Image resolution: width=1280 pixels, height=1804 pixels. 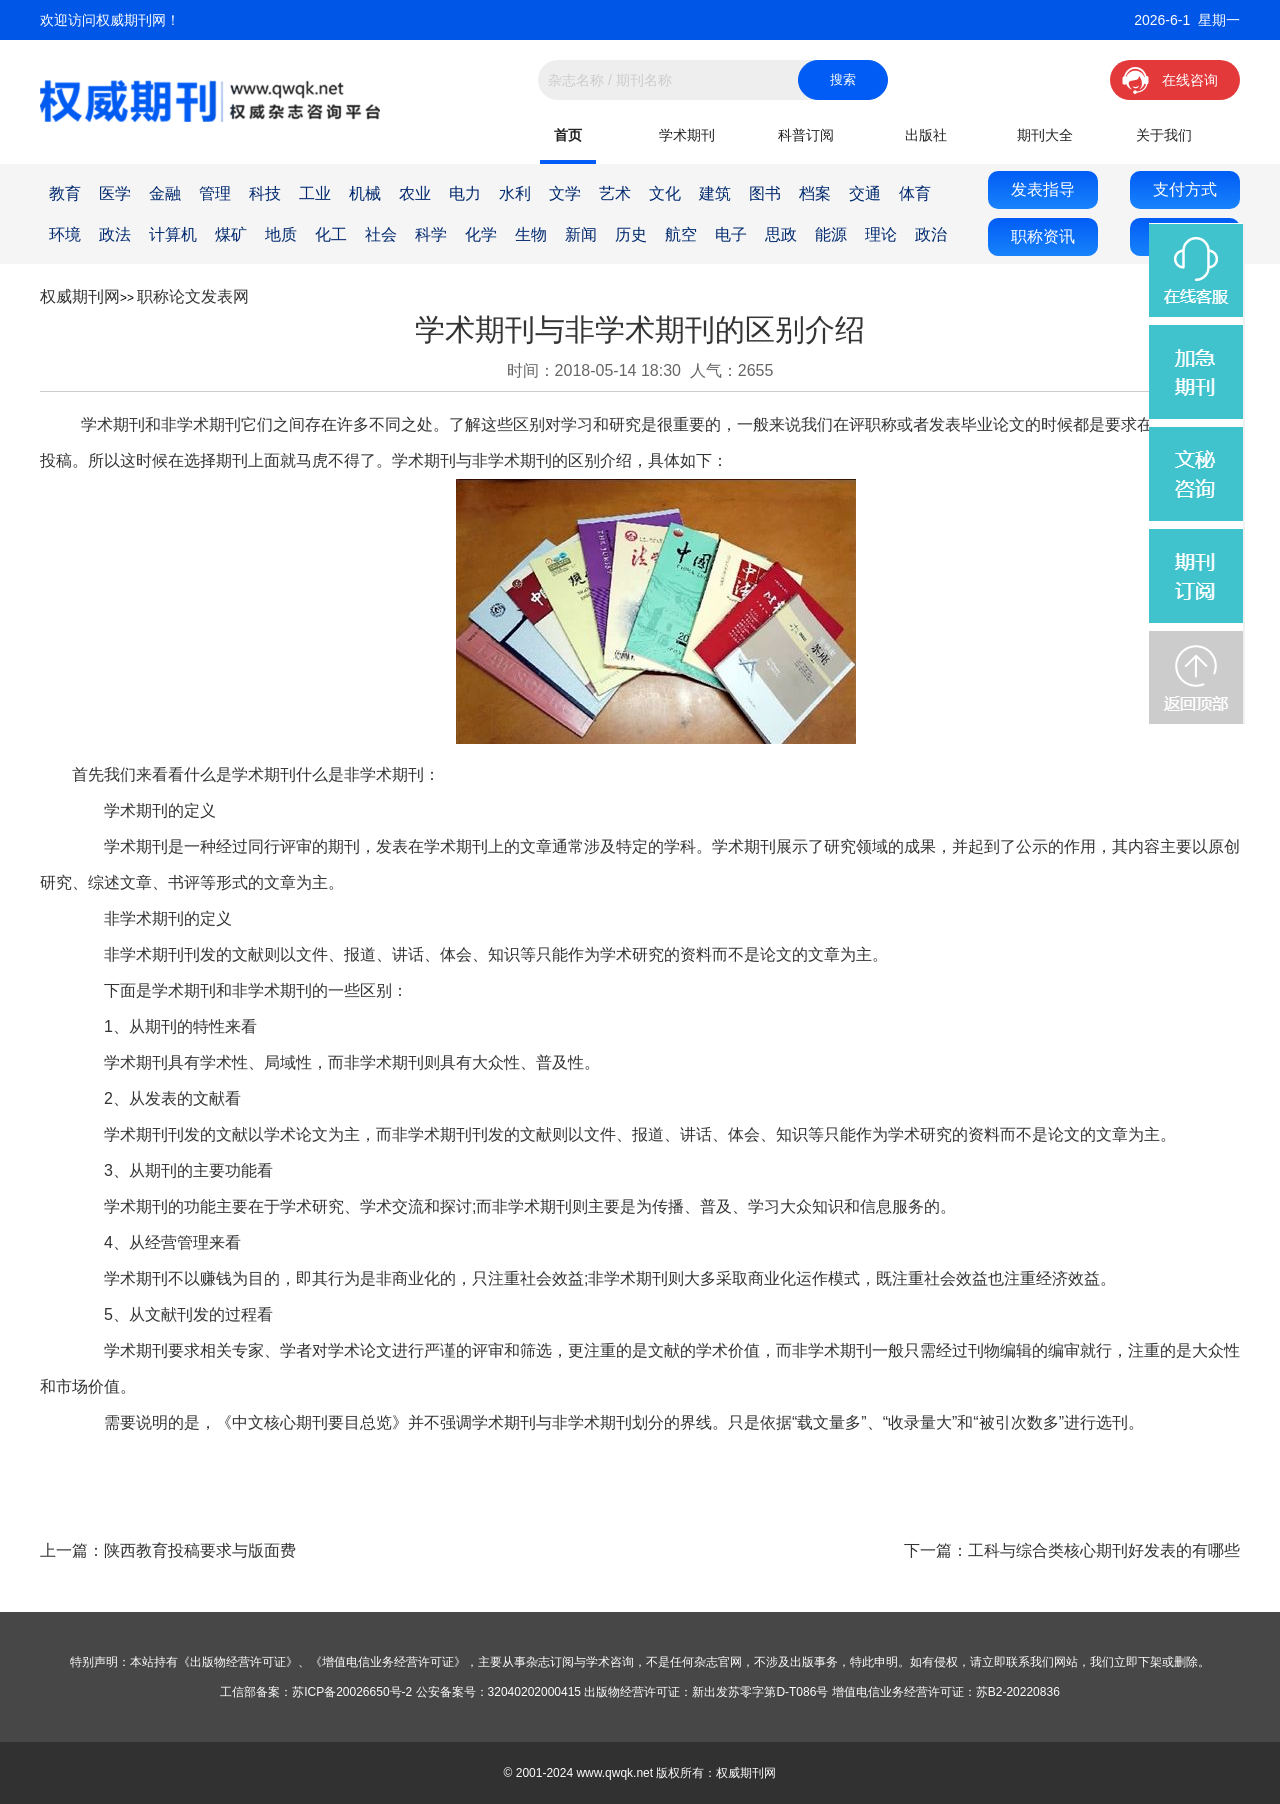 I want to click on 管理, so click(x=215, y=193).